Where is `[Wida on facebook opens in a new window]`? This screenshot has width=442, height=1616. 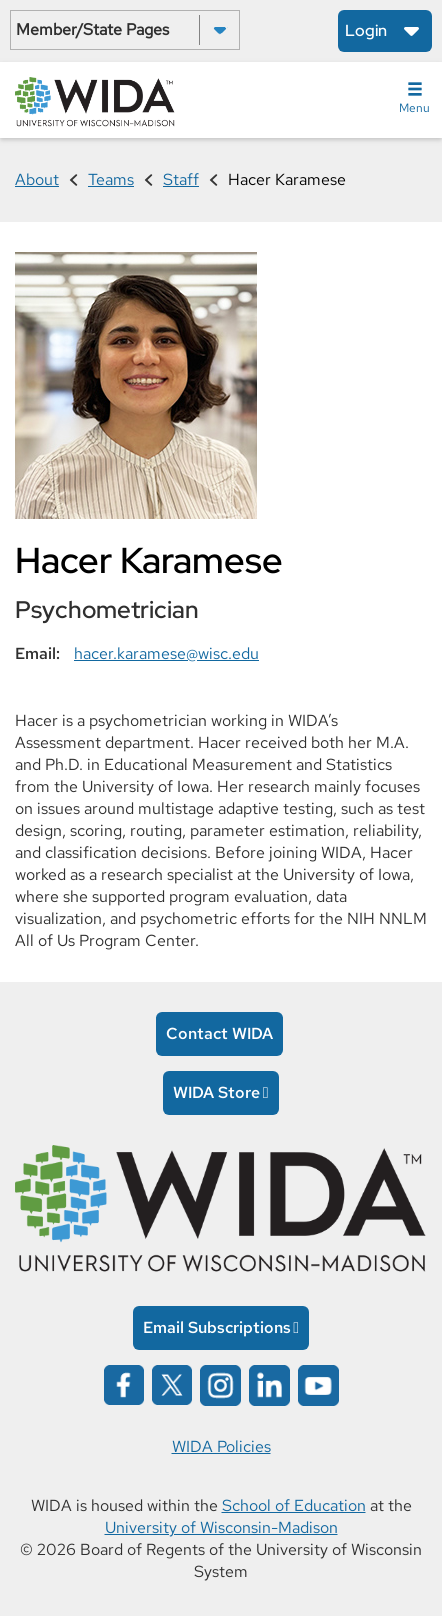
[Wida on facebook opens in a new window] is located at coordinates (124, 1383).